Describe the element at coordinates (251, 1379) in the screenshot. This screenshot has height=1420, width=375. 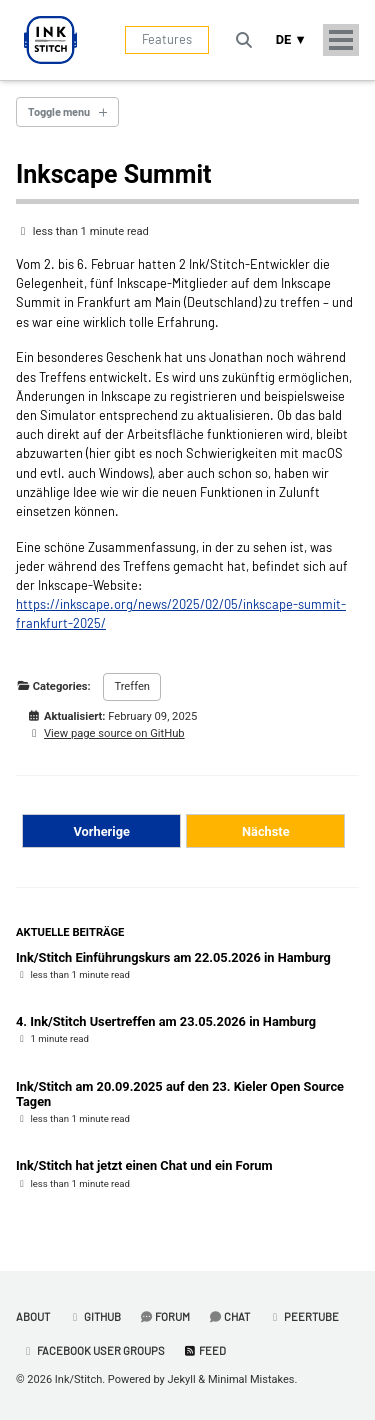
I see `Minimal Mistakes` at that location.